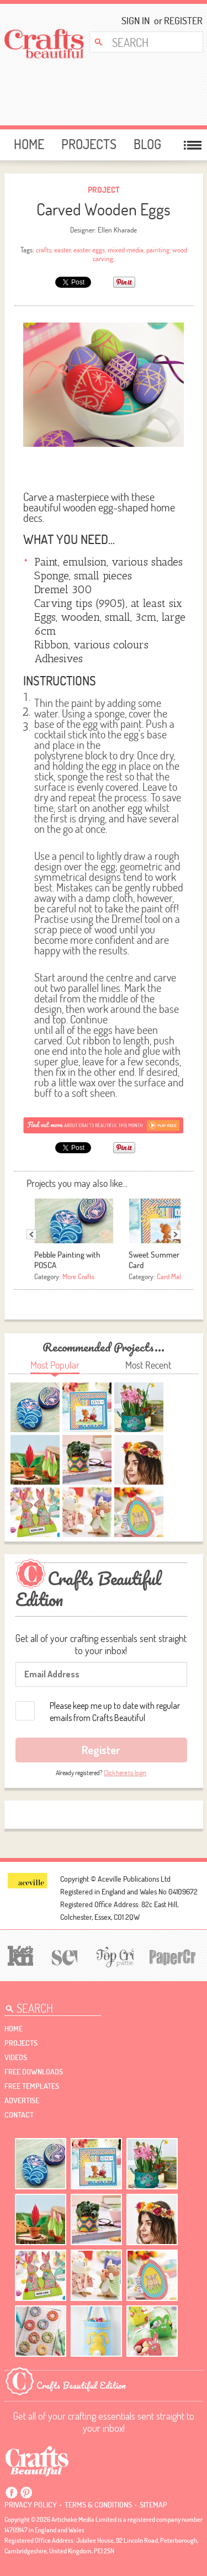  What do you see at coordinates (31, 2086) in the screenshot?
I see `free templates` at bounding box center [31, 2086].